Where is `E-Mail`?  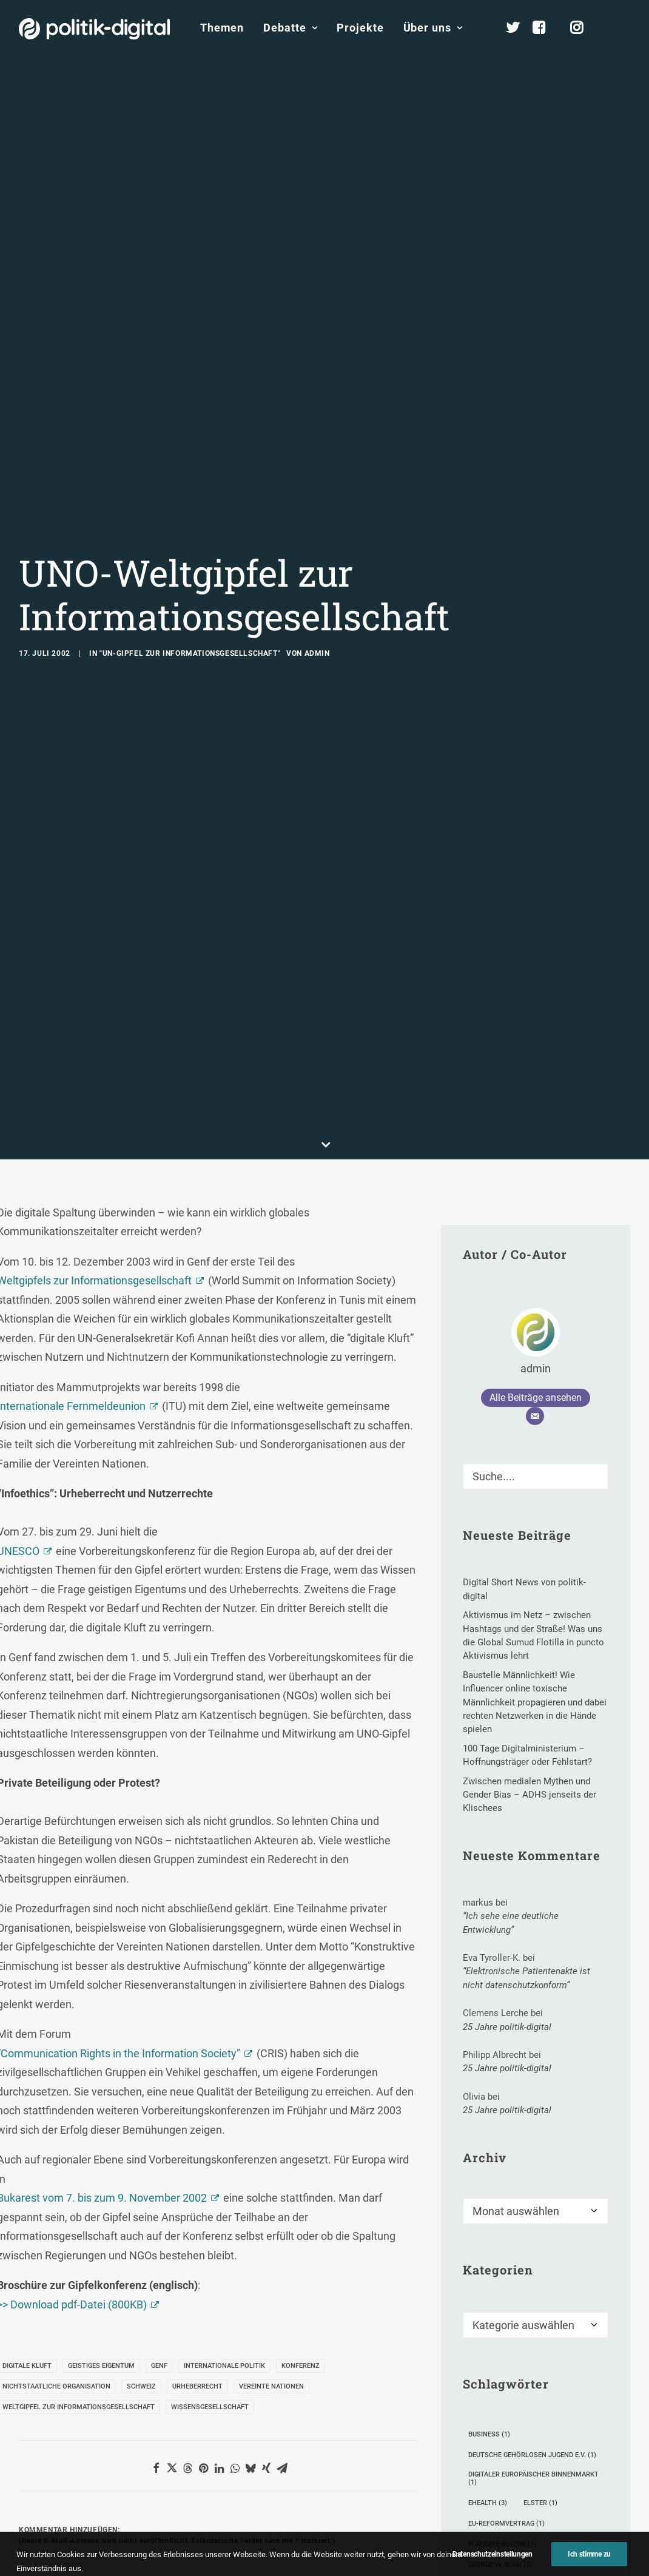 E-Mail is located at coordinates (177, 2504).